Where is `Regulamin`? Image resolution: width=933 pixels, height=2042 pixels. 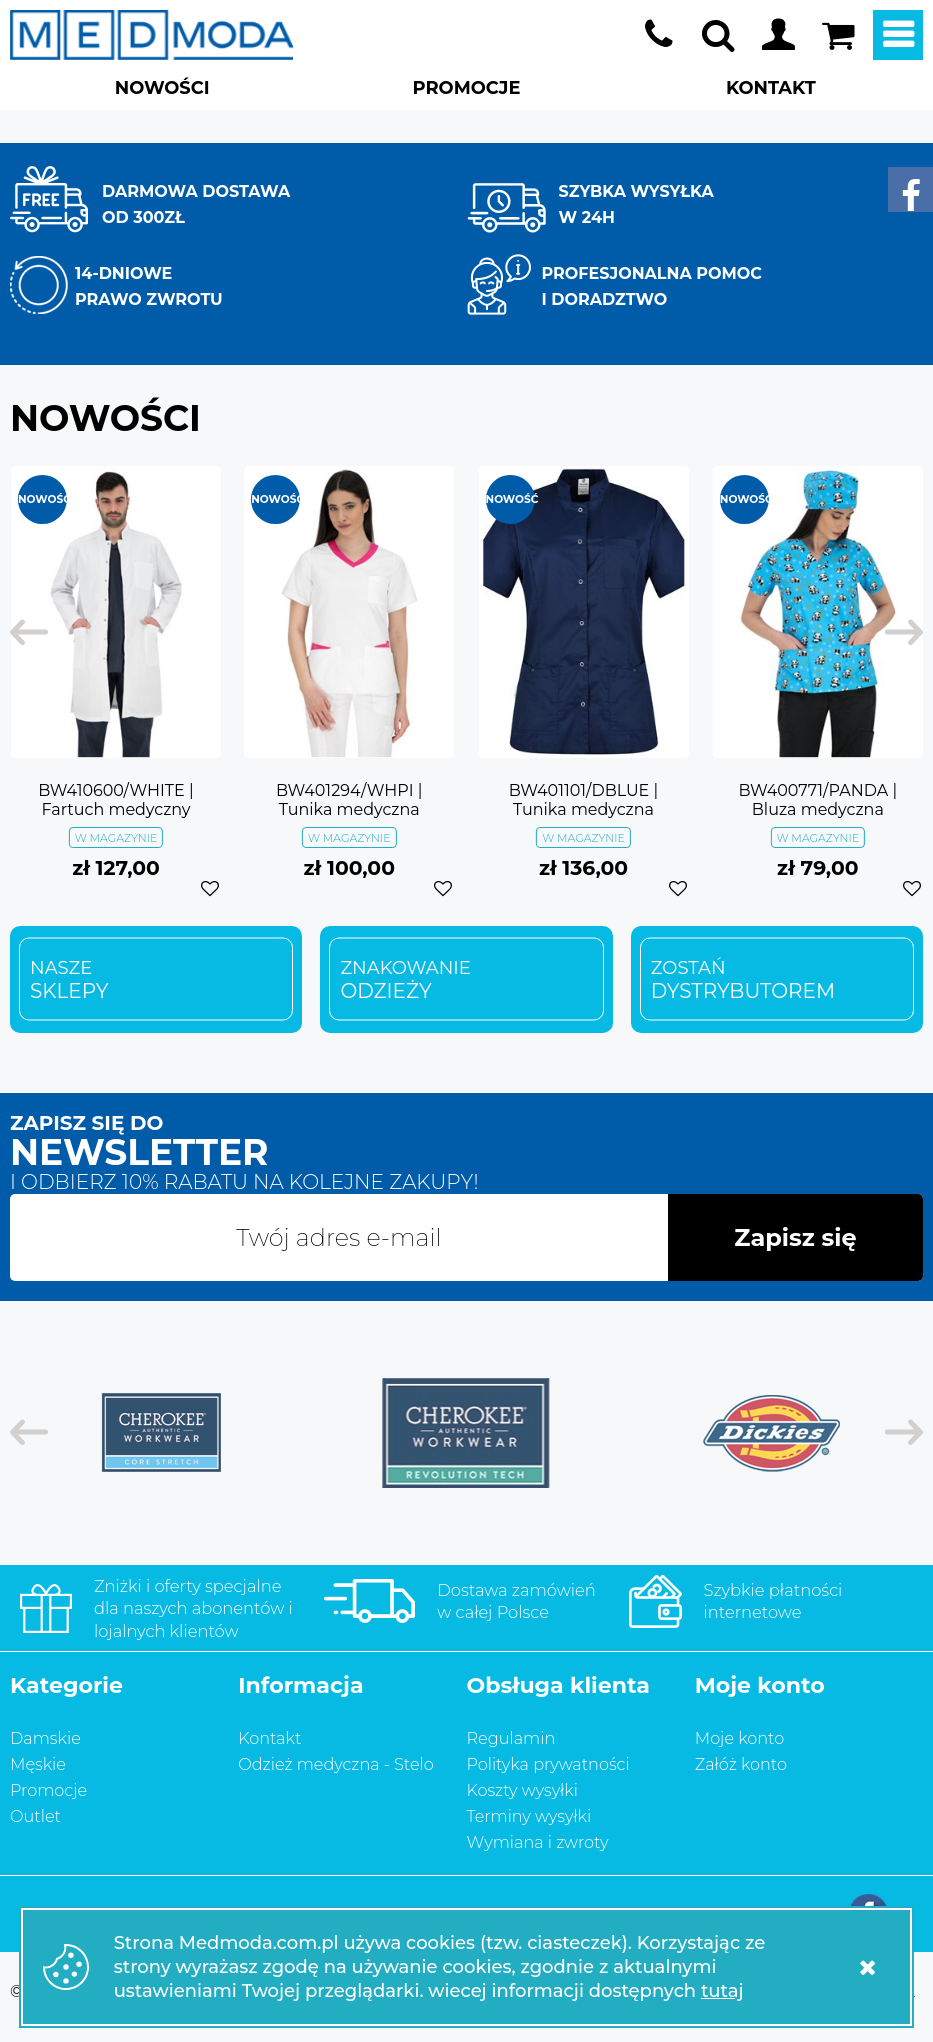
Regulamin is located at coordinates (511, 1738).